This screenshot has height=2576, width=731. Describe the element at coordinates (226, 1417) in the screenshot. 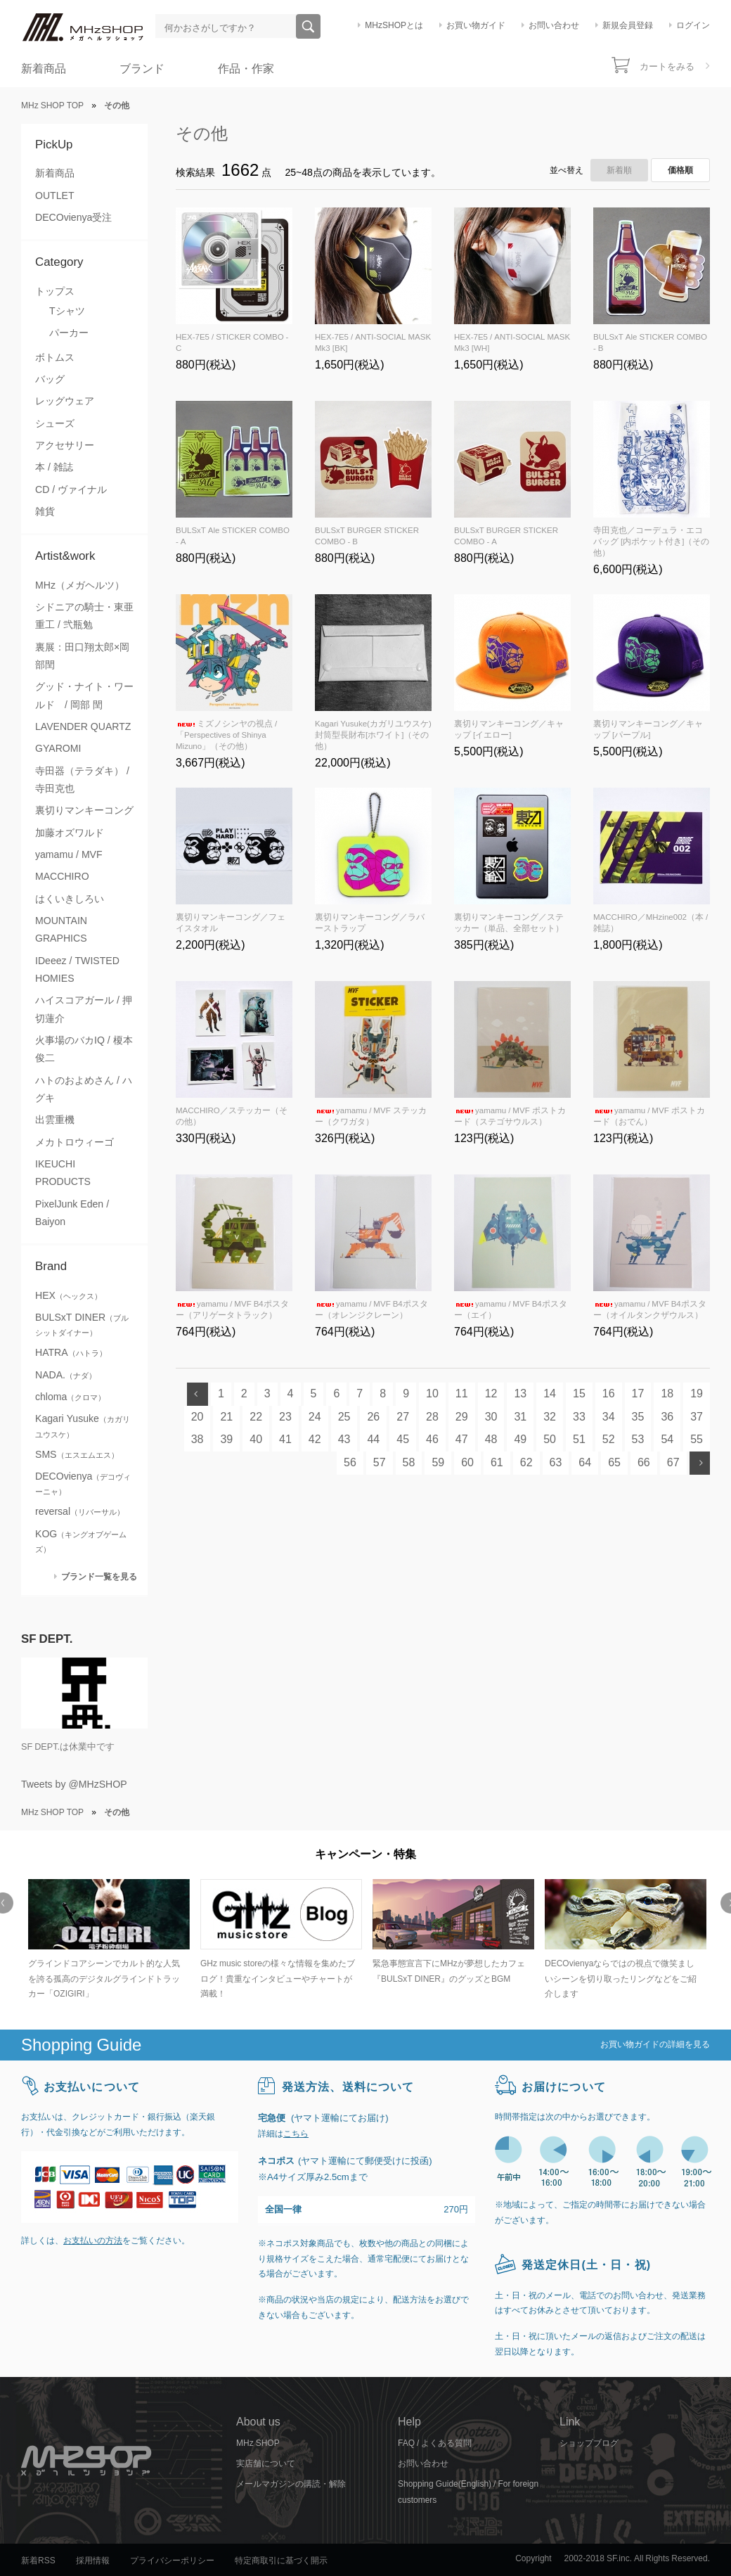

I see `21` at that location.